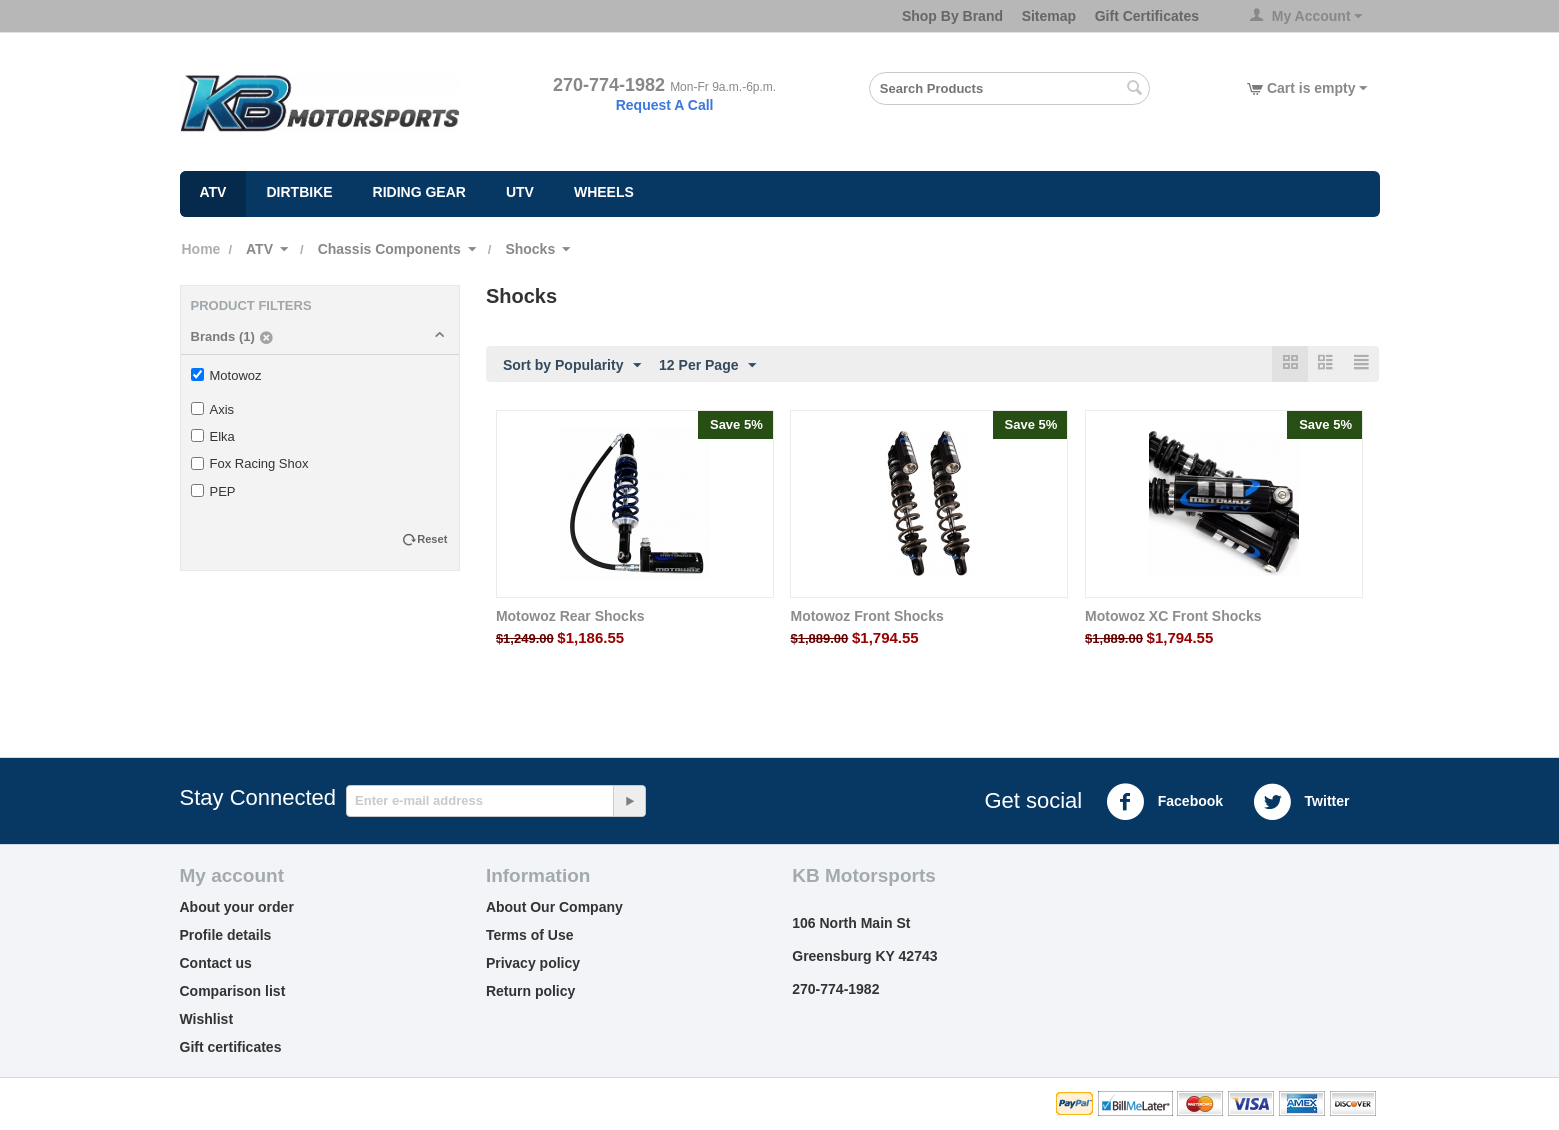 This screenshot has width=1559, height=1130. What do you see at coordinates (570, 617) in the screenshot?
I see `Motowoz Rear Shocks` at bounding box center [570, 617].